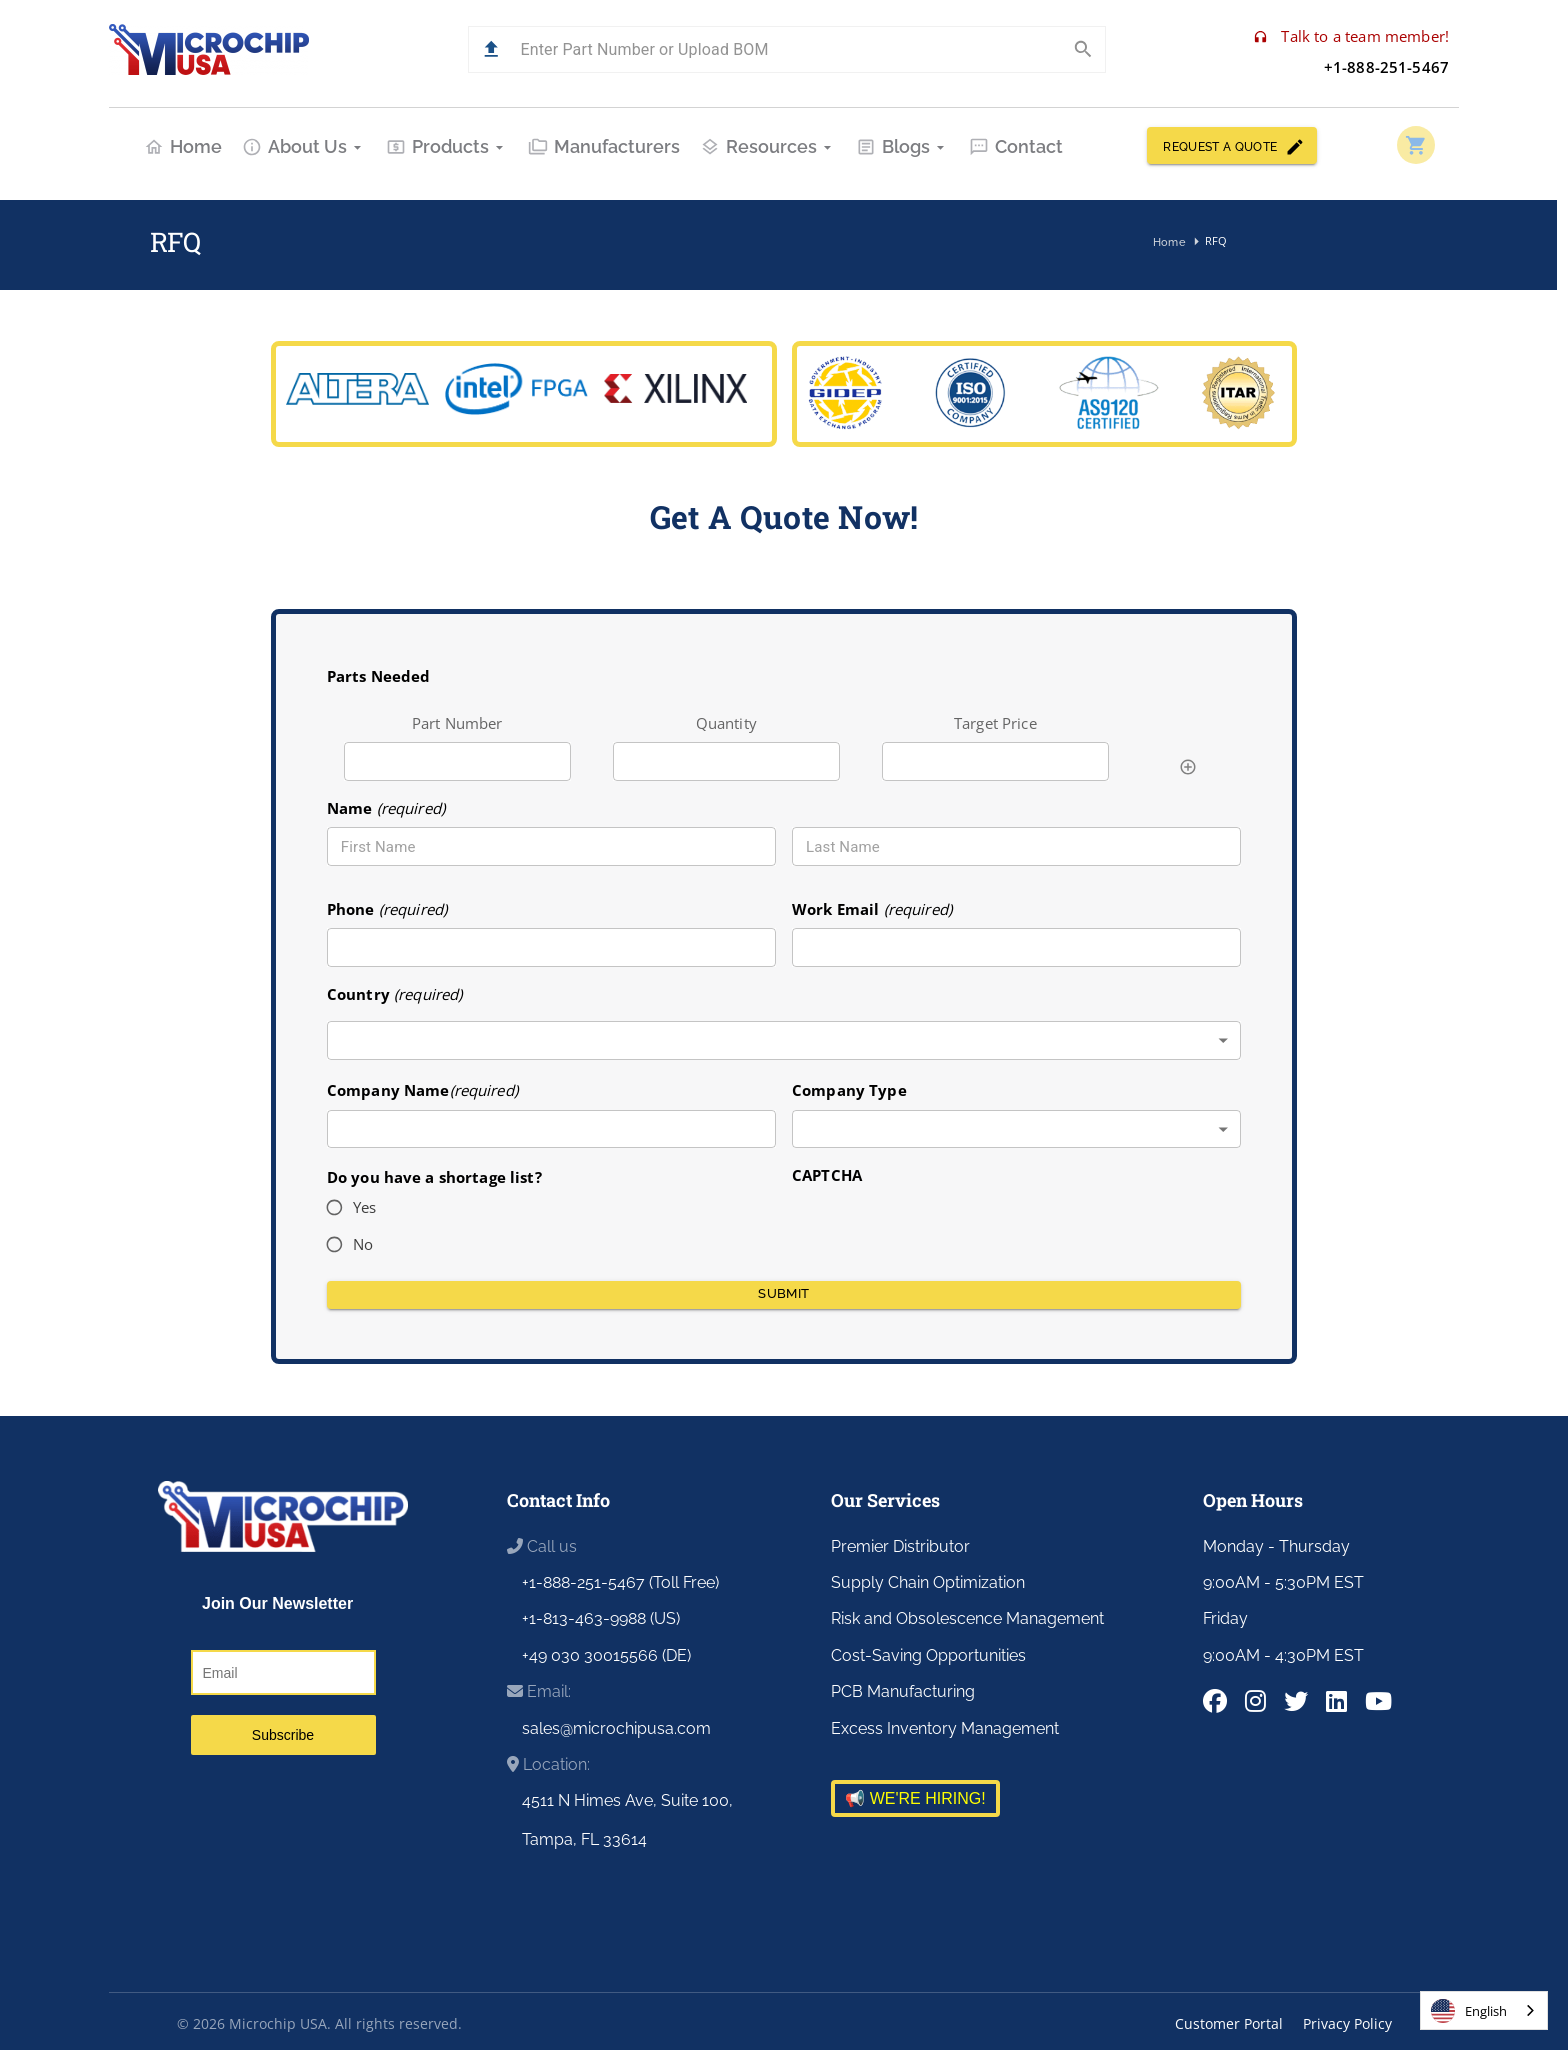 This screenshot has width=1568, height=2050. I want to click on +49 030 30015566 (DE), so click(606, 1655).